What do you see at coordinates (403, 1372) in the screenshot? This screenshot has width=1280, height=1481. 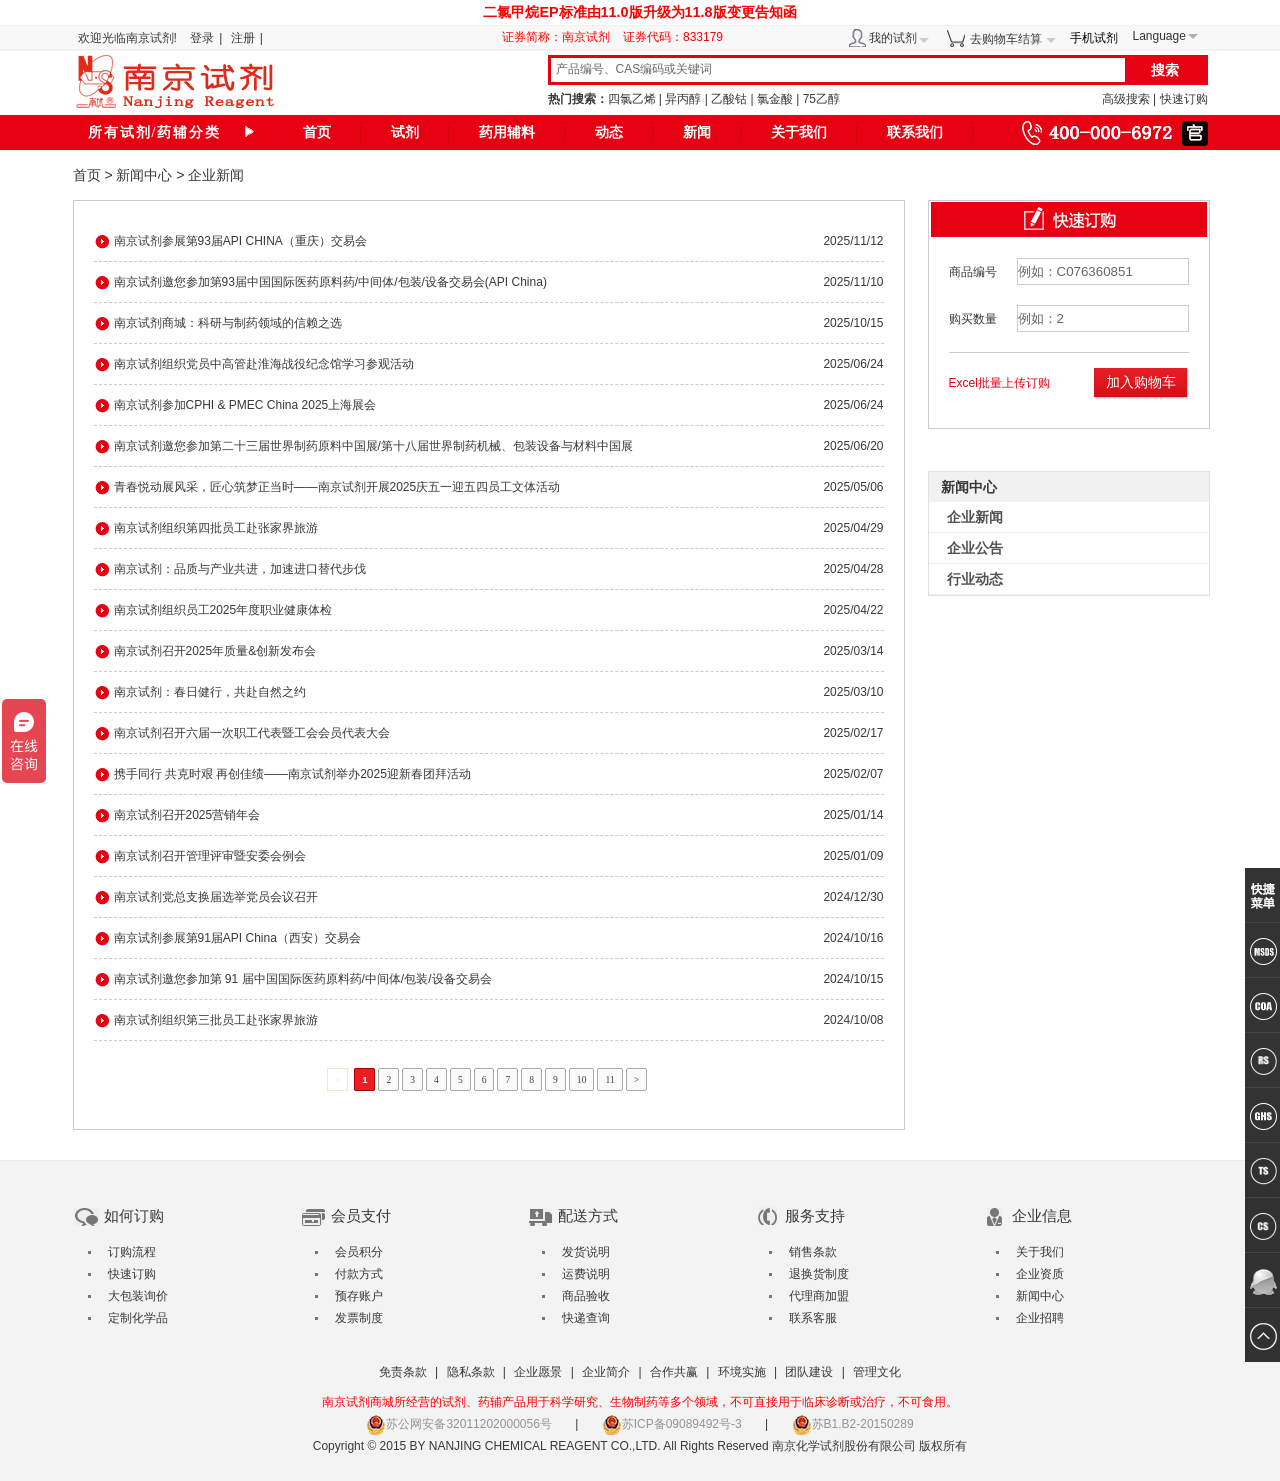 I see `免责条款` at bounding box center [403, 1372].